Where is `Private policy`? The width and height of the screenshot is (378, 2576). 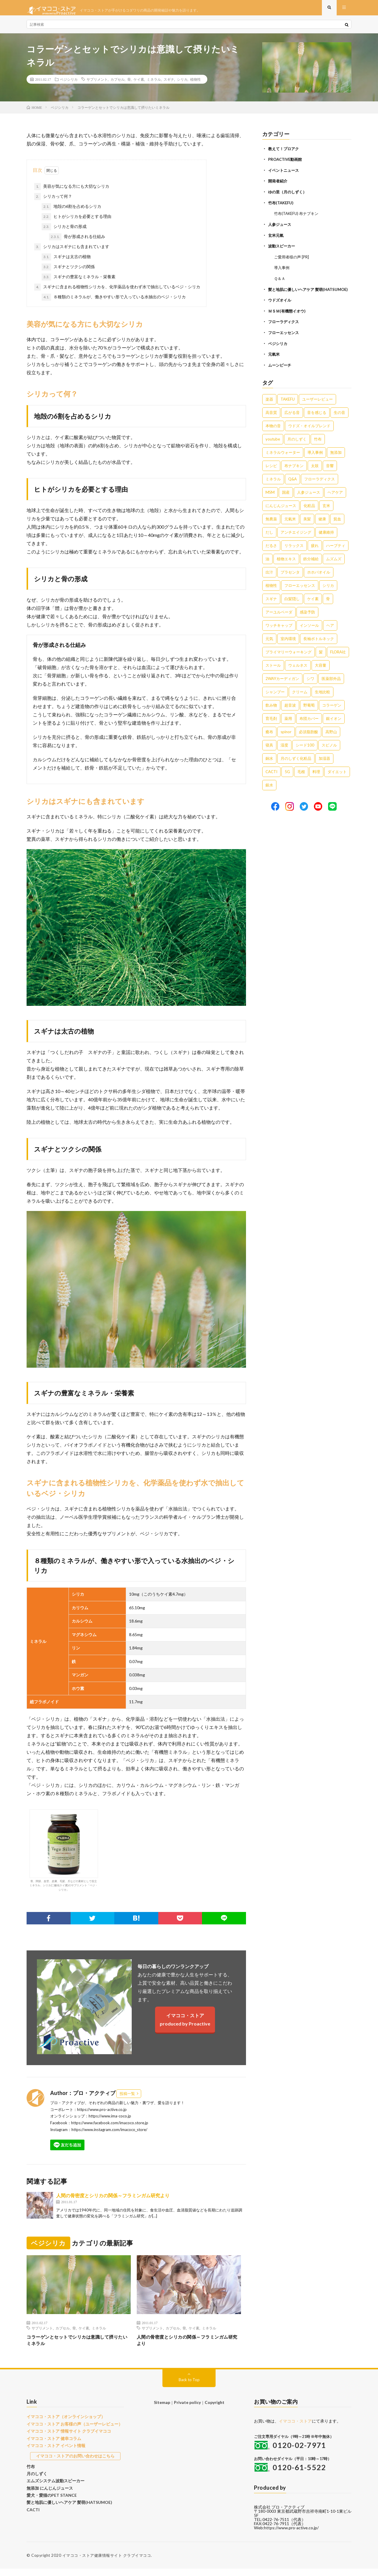
Private policy is located at coordinates (187, 2409).